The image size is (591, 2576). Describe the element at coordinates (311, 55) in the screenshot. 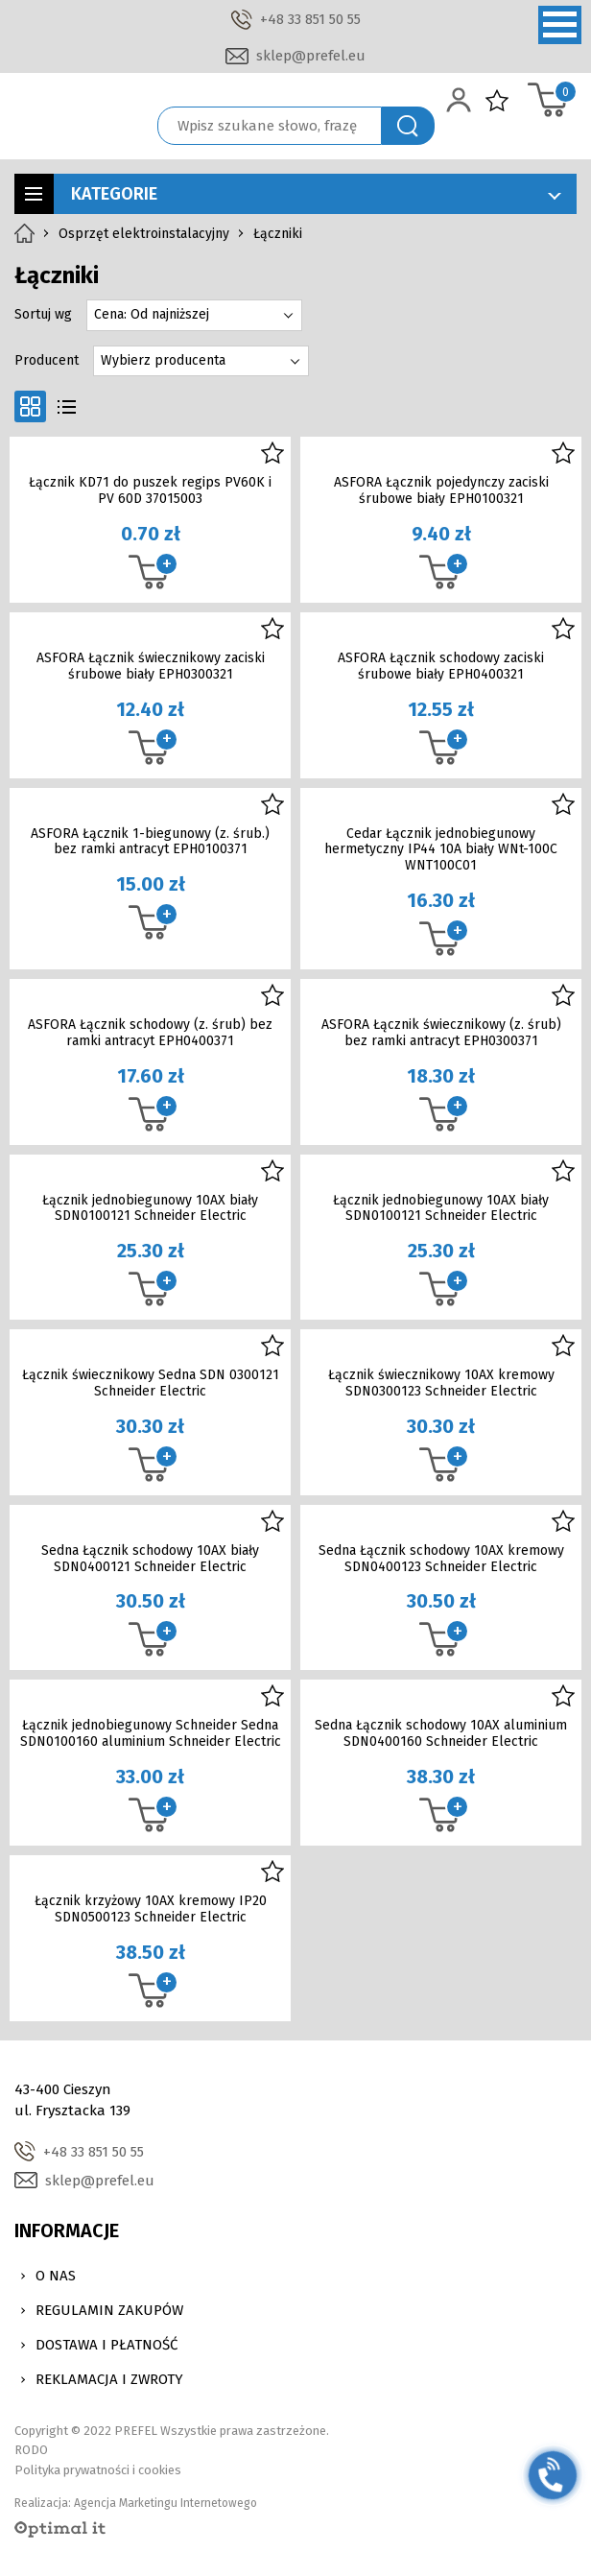

I see `sklep@prefel.eu` at that location.